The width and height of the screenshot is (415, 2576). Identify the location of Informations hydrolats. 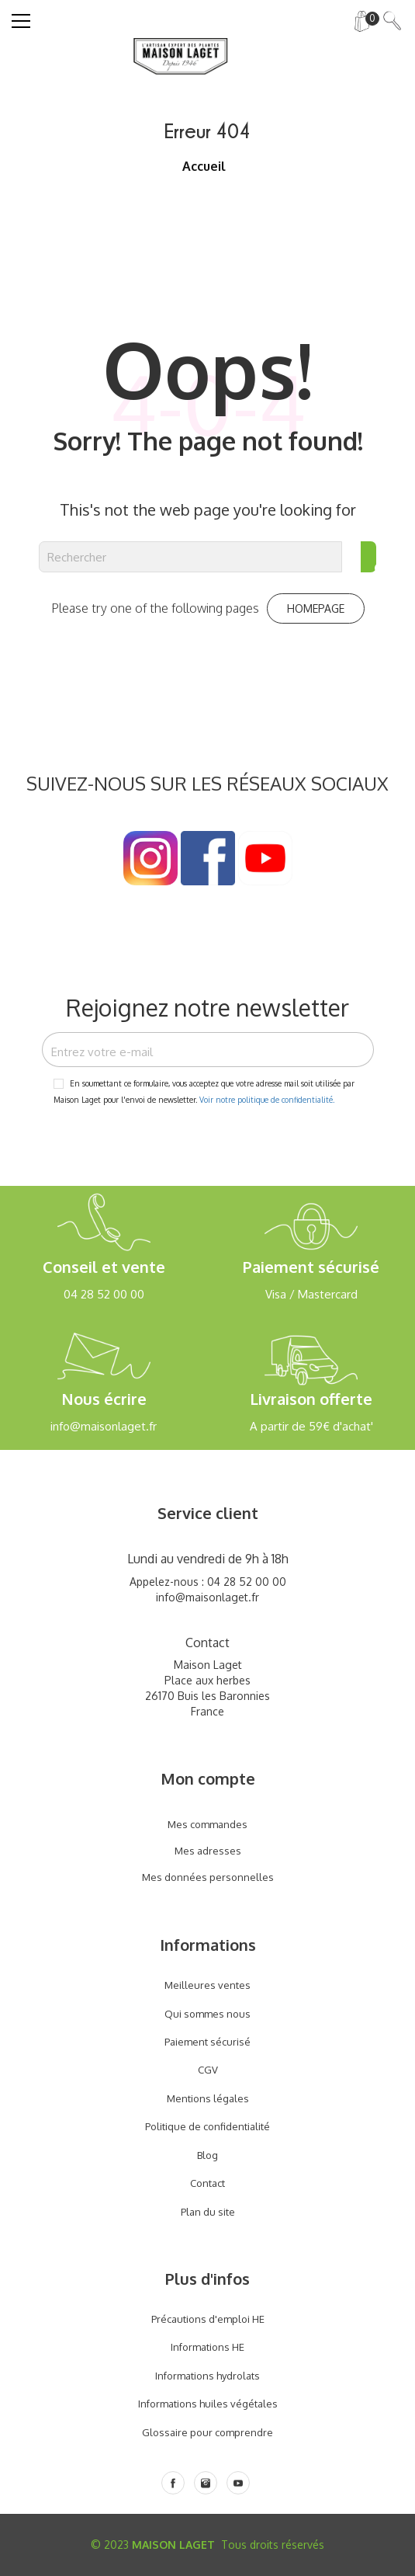
(207, 2375).